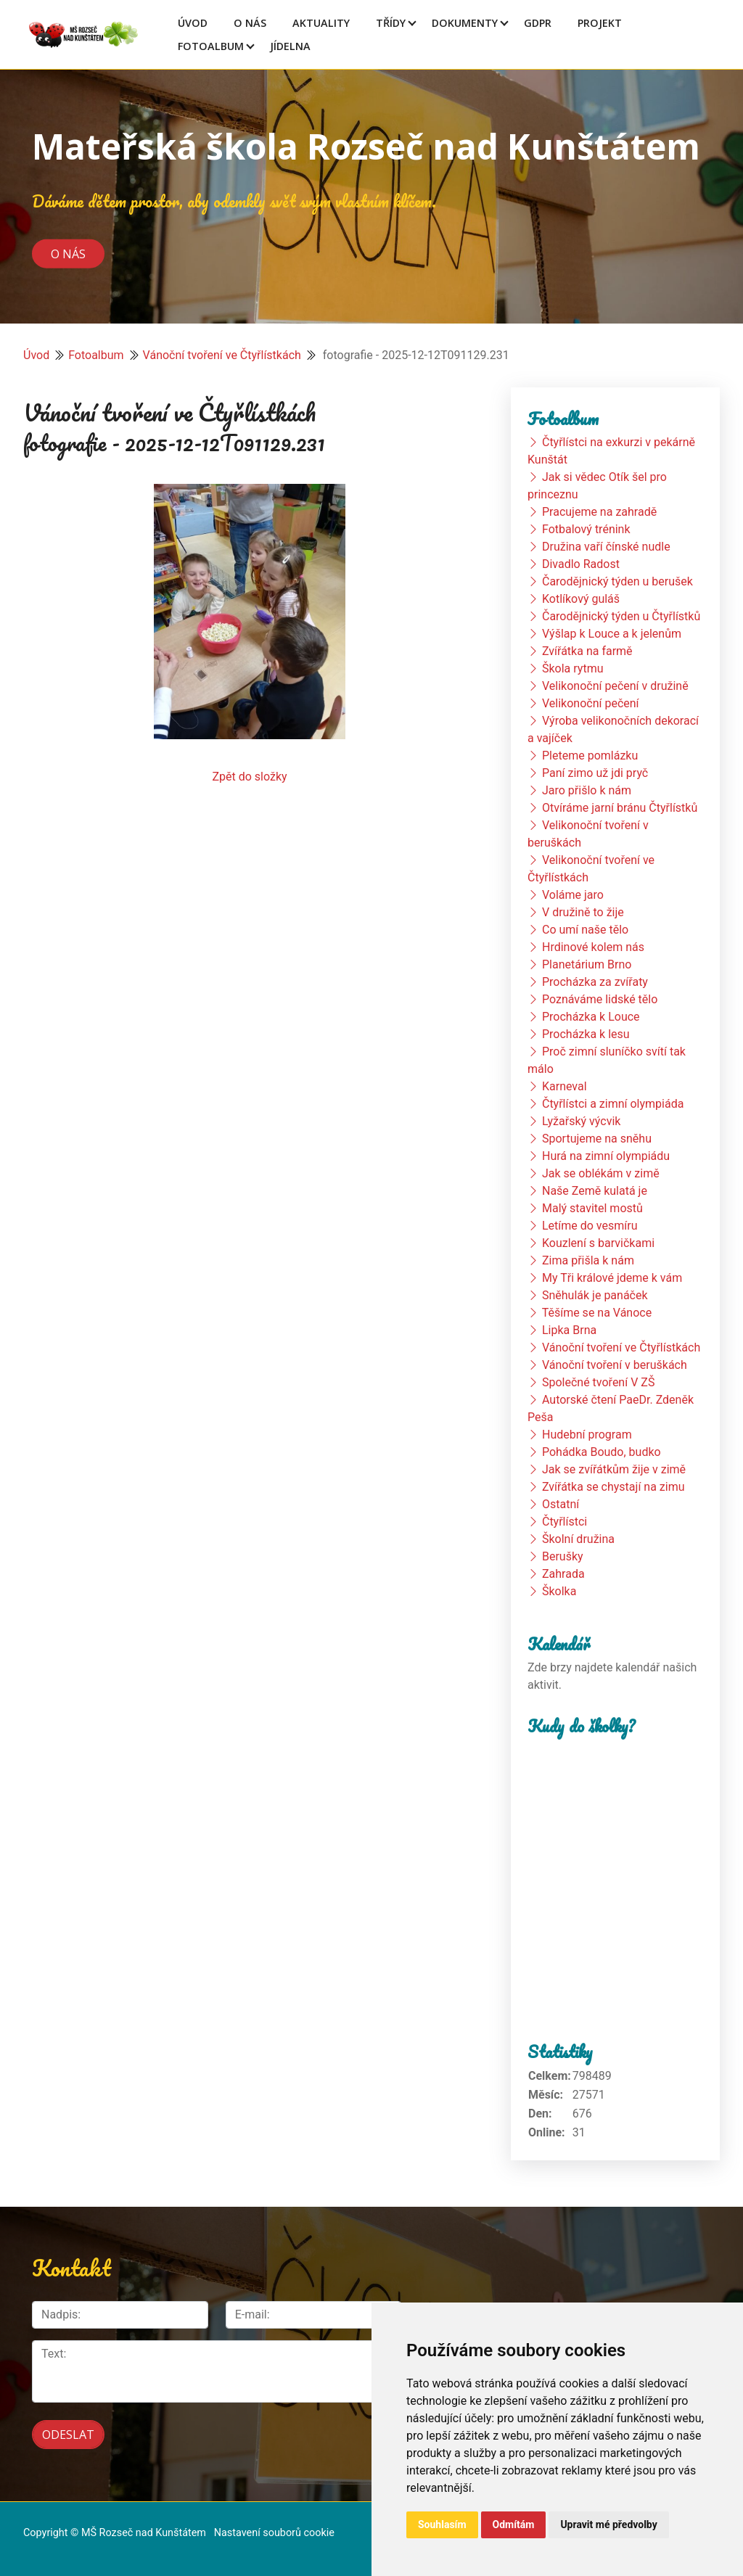 This screenshot has width=743, height=2576. Describe the element at coordinates (621, 616) in the screenshot. I see `Čarodějnický týden u Čtyřlístků` at that location.